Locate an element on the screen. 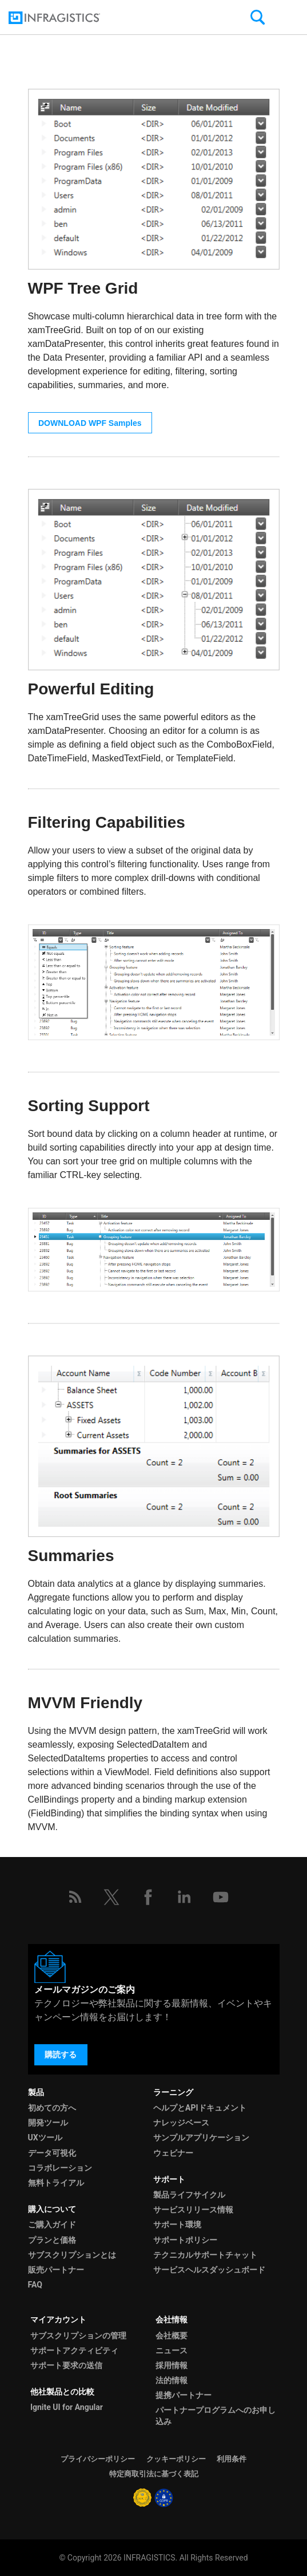 The image size is (307, 2576). ウェビナー is located at coordinates (173, 2153).